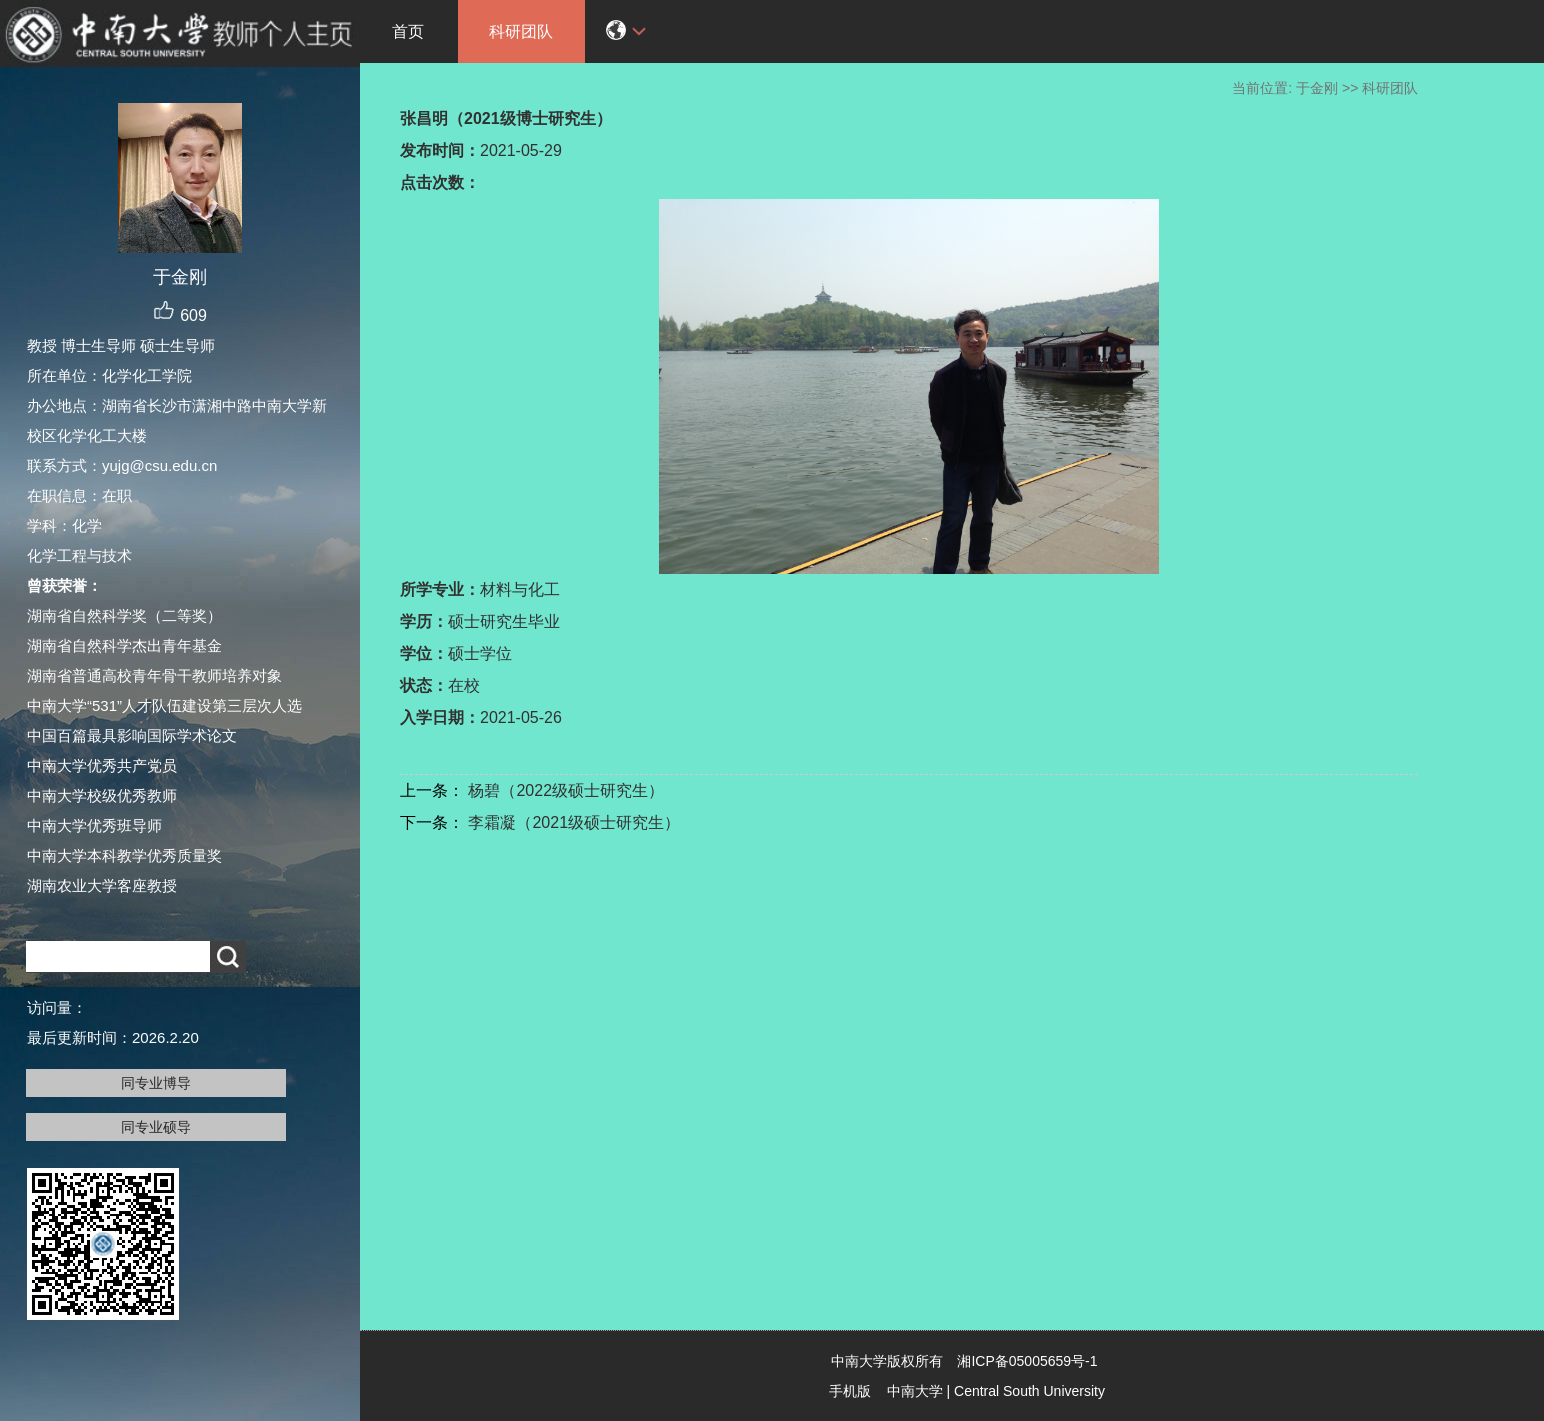 This screenshot has width=1544, height=1421. What do you see at coordinates (156, 1127) in the screenshot?
I see `同专业硕导` at bounding box center [156, 1127].